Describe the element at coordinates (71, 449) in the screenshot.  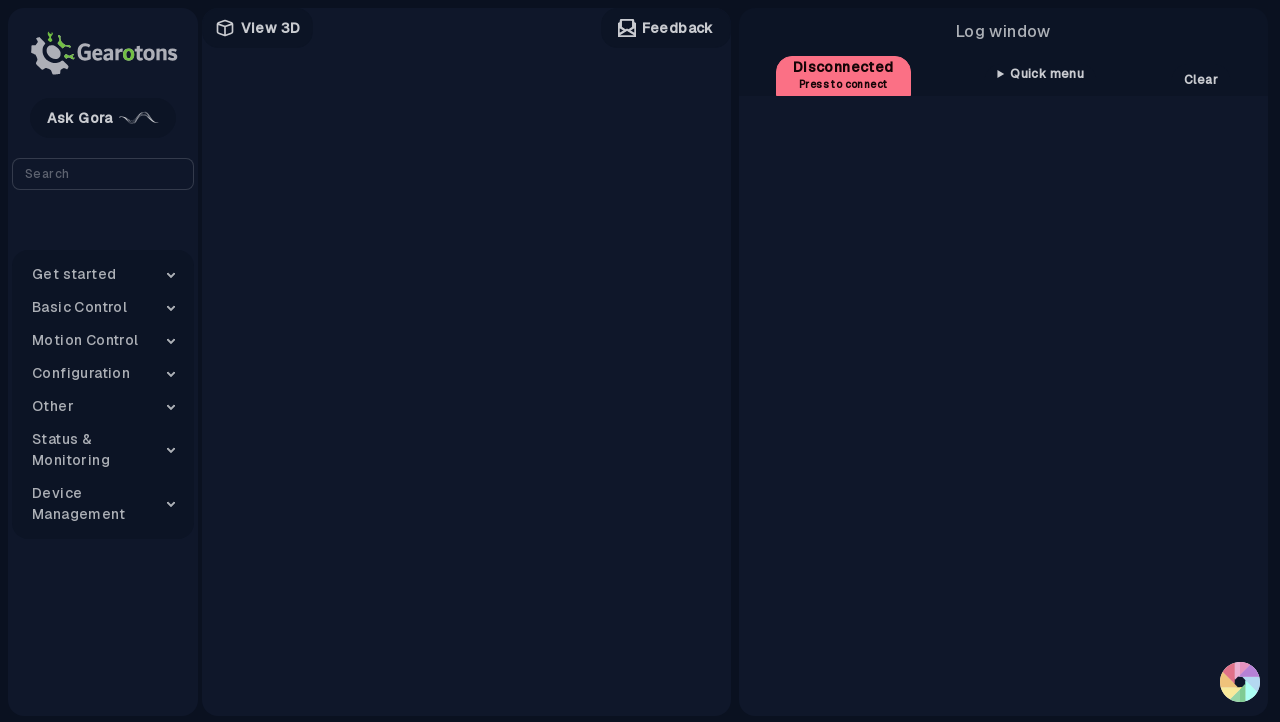
I see `Status & Monitoring` at that location.